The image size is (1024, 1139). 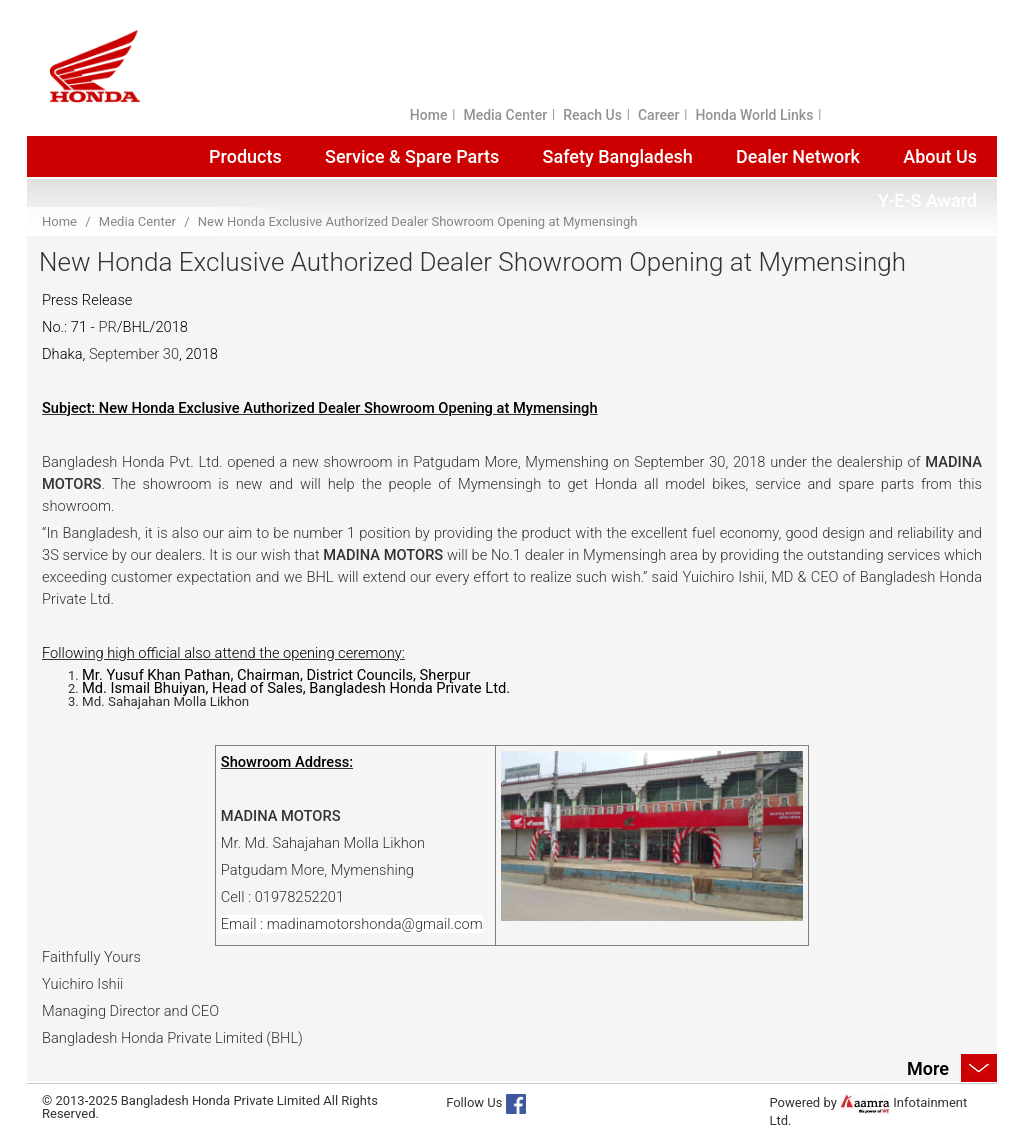 I want to click on Media Center, so click(x=505, y=115).